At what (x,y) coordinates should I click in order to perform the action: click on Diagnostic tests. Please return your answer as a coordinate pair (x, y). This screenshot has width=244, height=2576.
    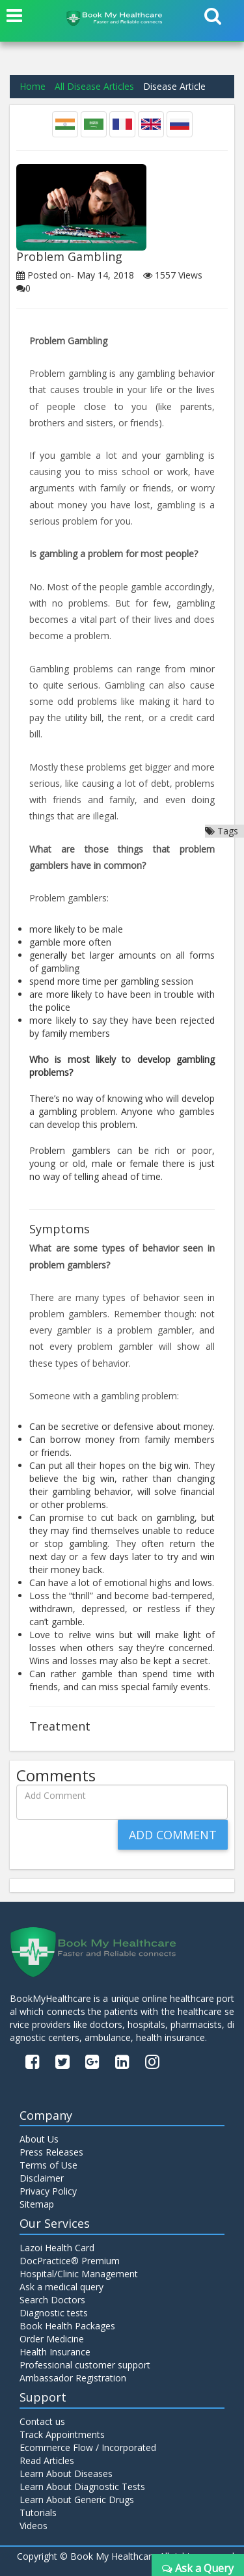
    Looking at the image, I should click on (54, 2313).